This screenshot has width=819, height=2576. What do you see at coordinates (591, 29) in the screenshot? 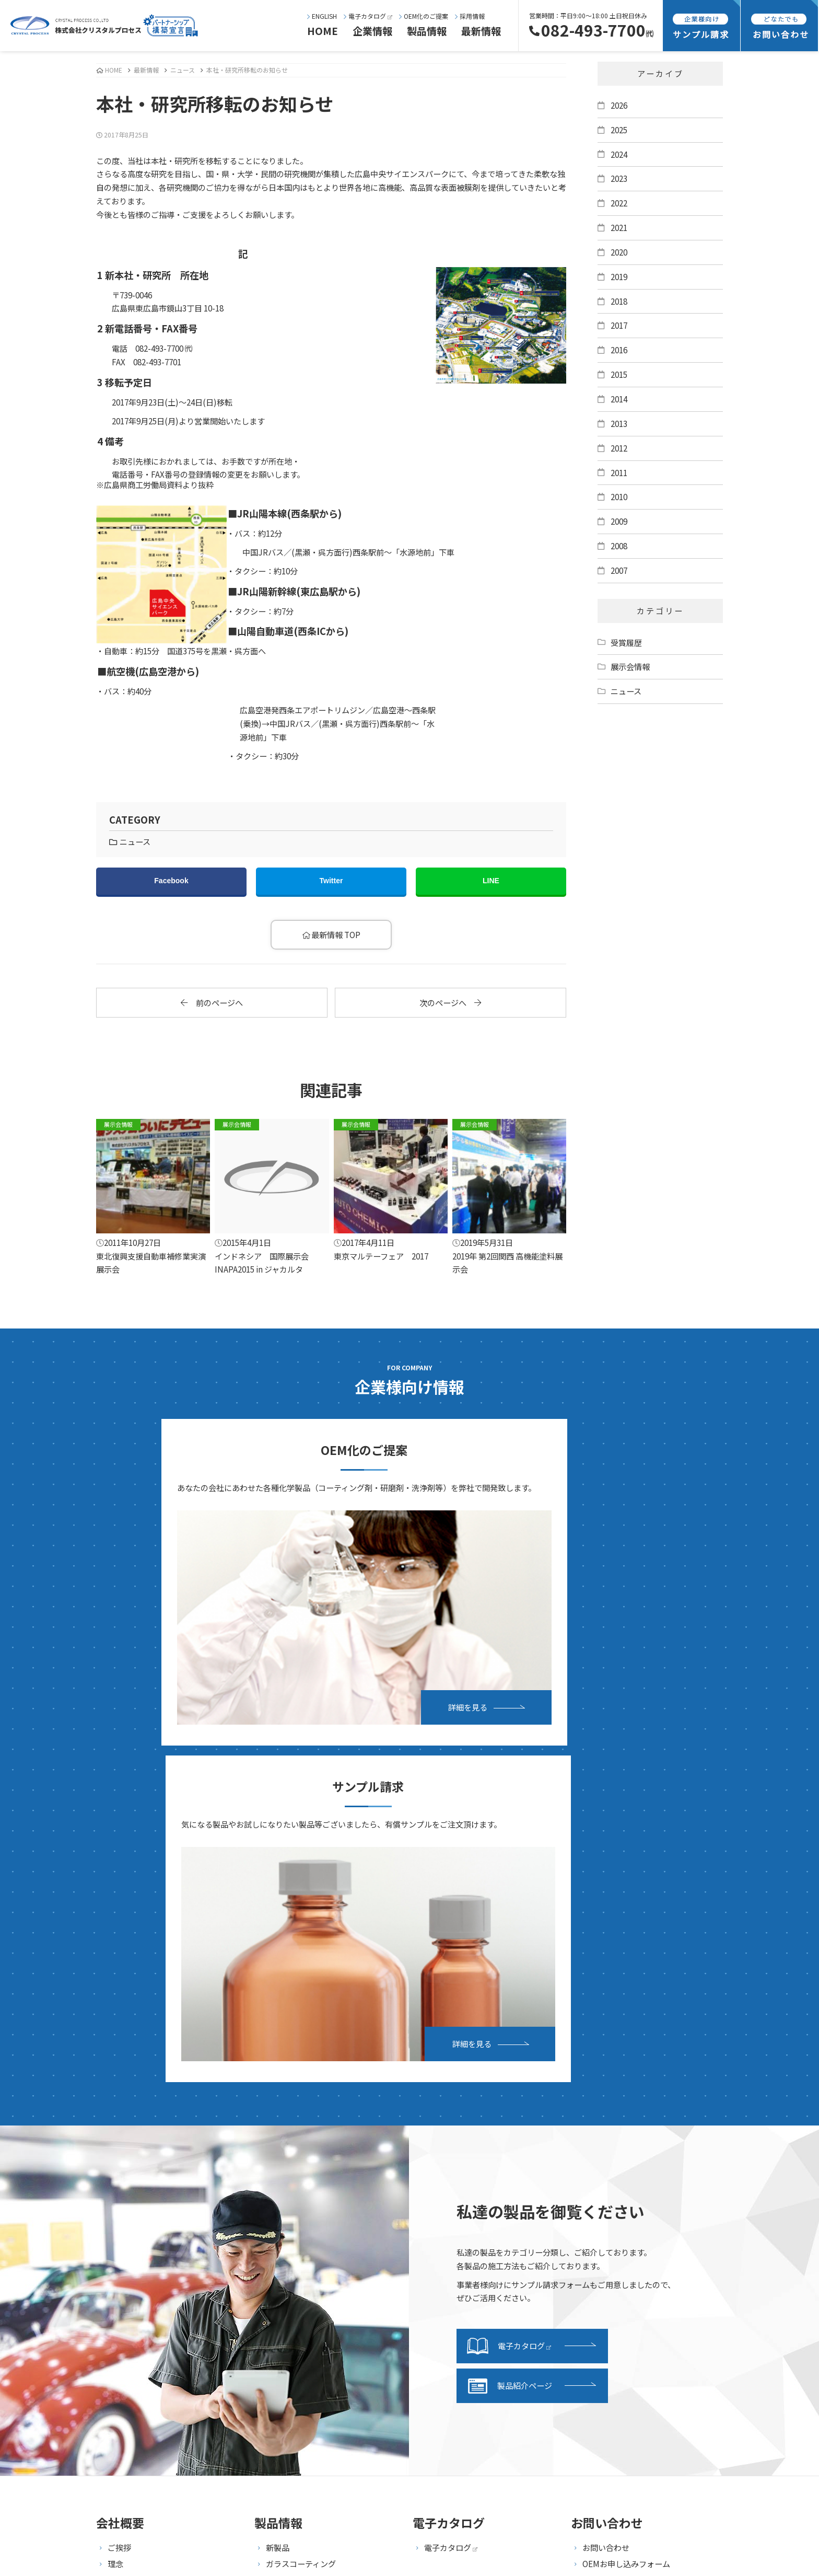
I see `082-493-7700` at bounding box center [591, 29].